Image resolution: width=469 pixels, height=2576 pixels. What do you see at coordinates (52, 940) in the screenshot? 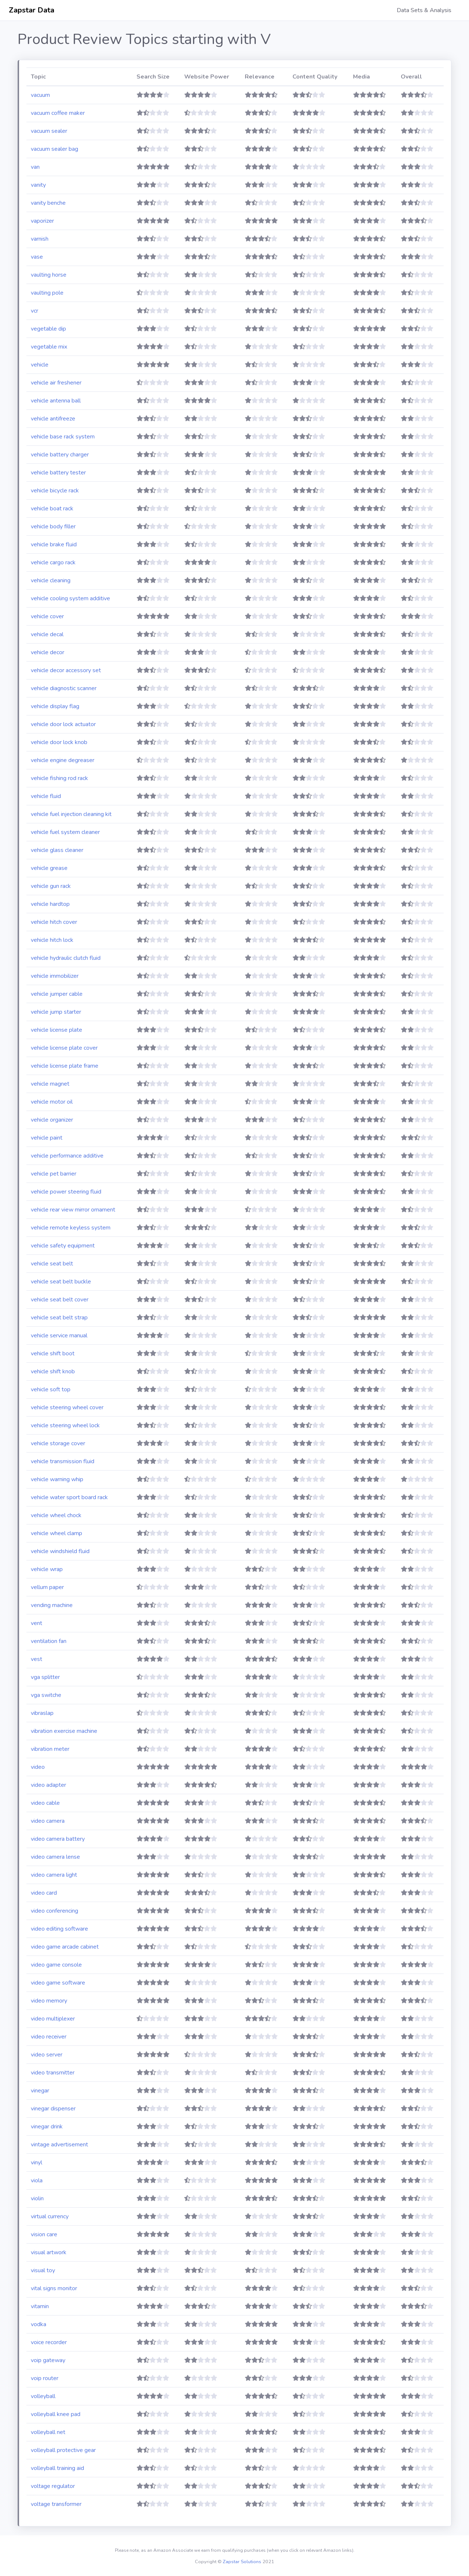
I see `vehicle hitch lock` at bounding box center [52, 940].